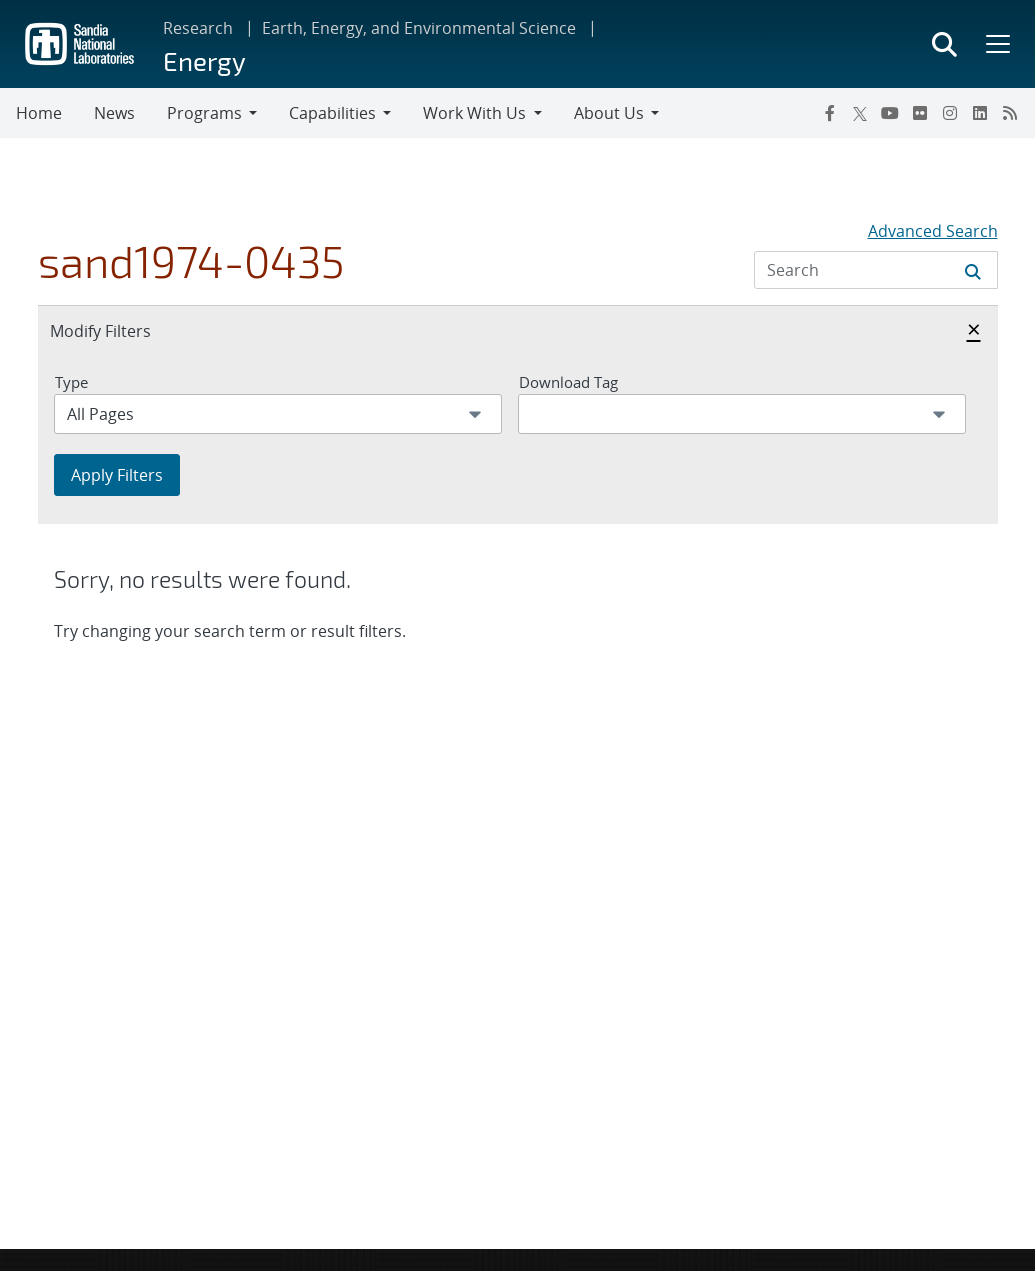  I want to click on [LinkedIn], so click(980, 113).